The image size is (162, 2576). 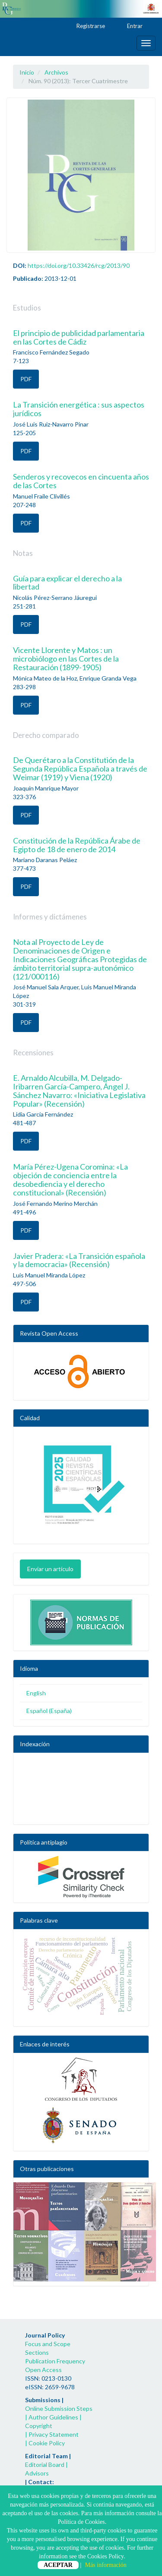 What do you see at coordinates (78, 337) in the screenshot?
I see `El principio de publicidad parlamentaria en las Cortes de Cádiz` at bounding box center [78, 337].